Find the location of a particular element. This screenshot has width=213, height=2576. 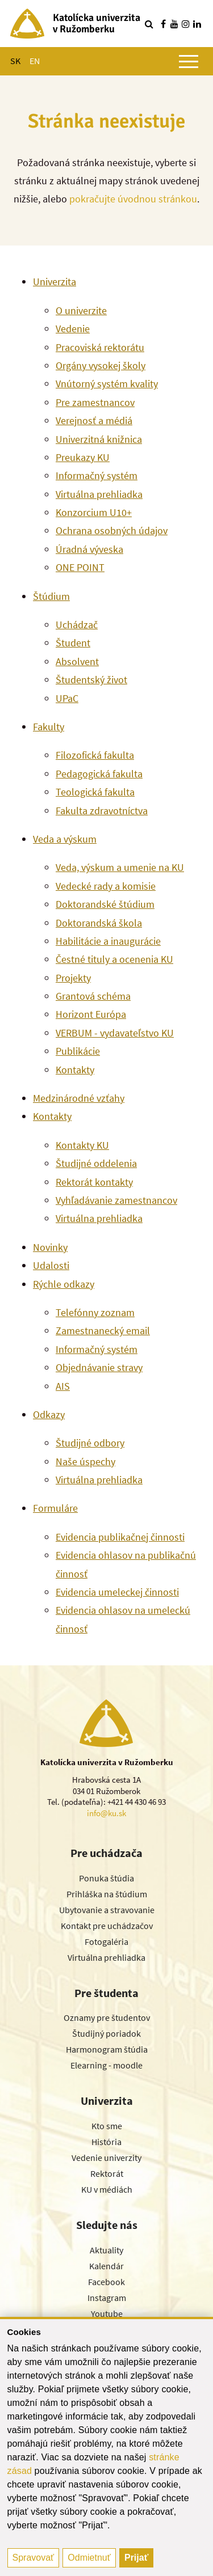

Veda a výskum is located at coordinates (65, 838).